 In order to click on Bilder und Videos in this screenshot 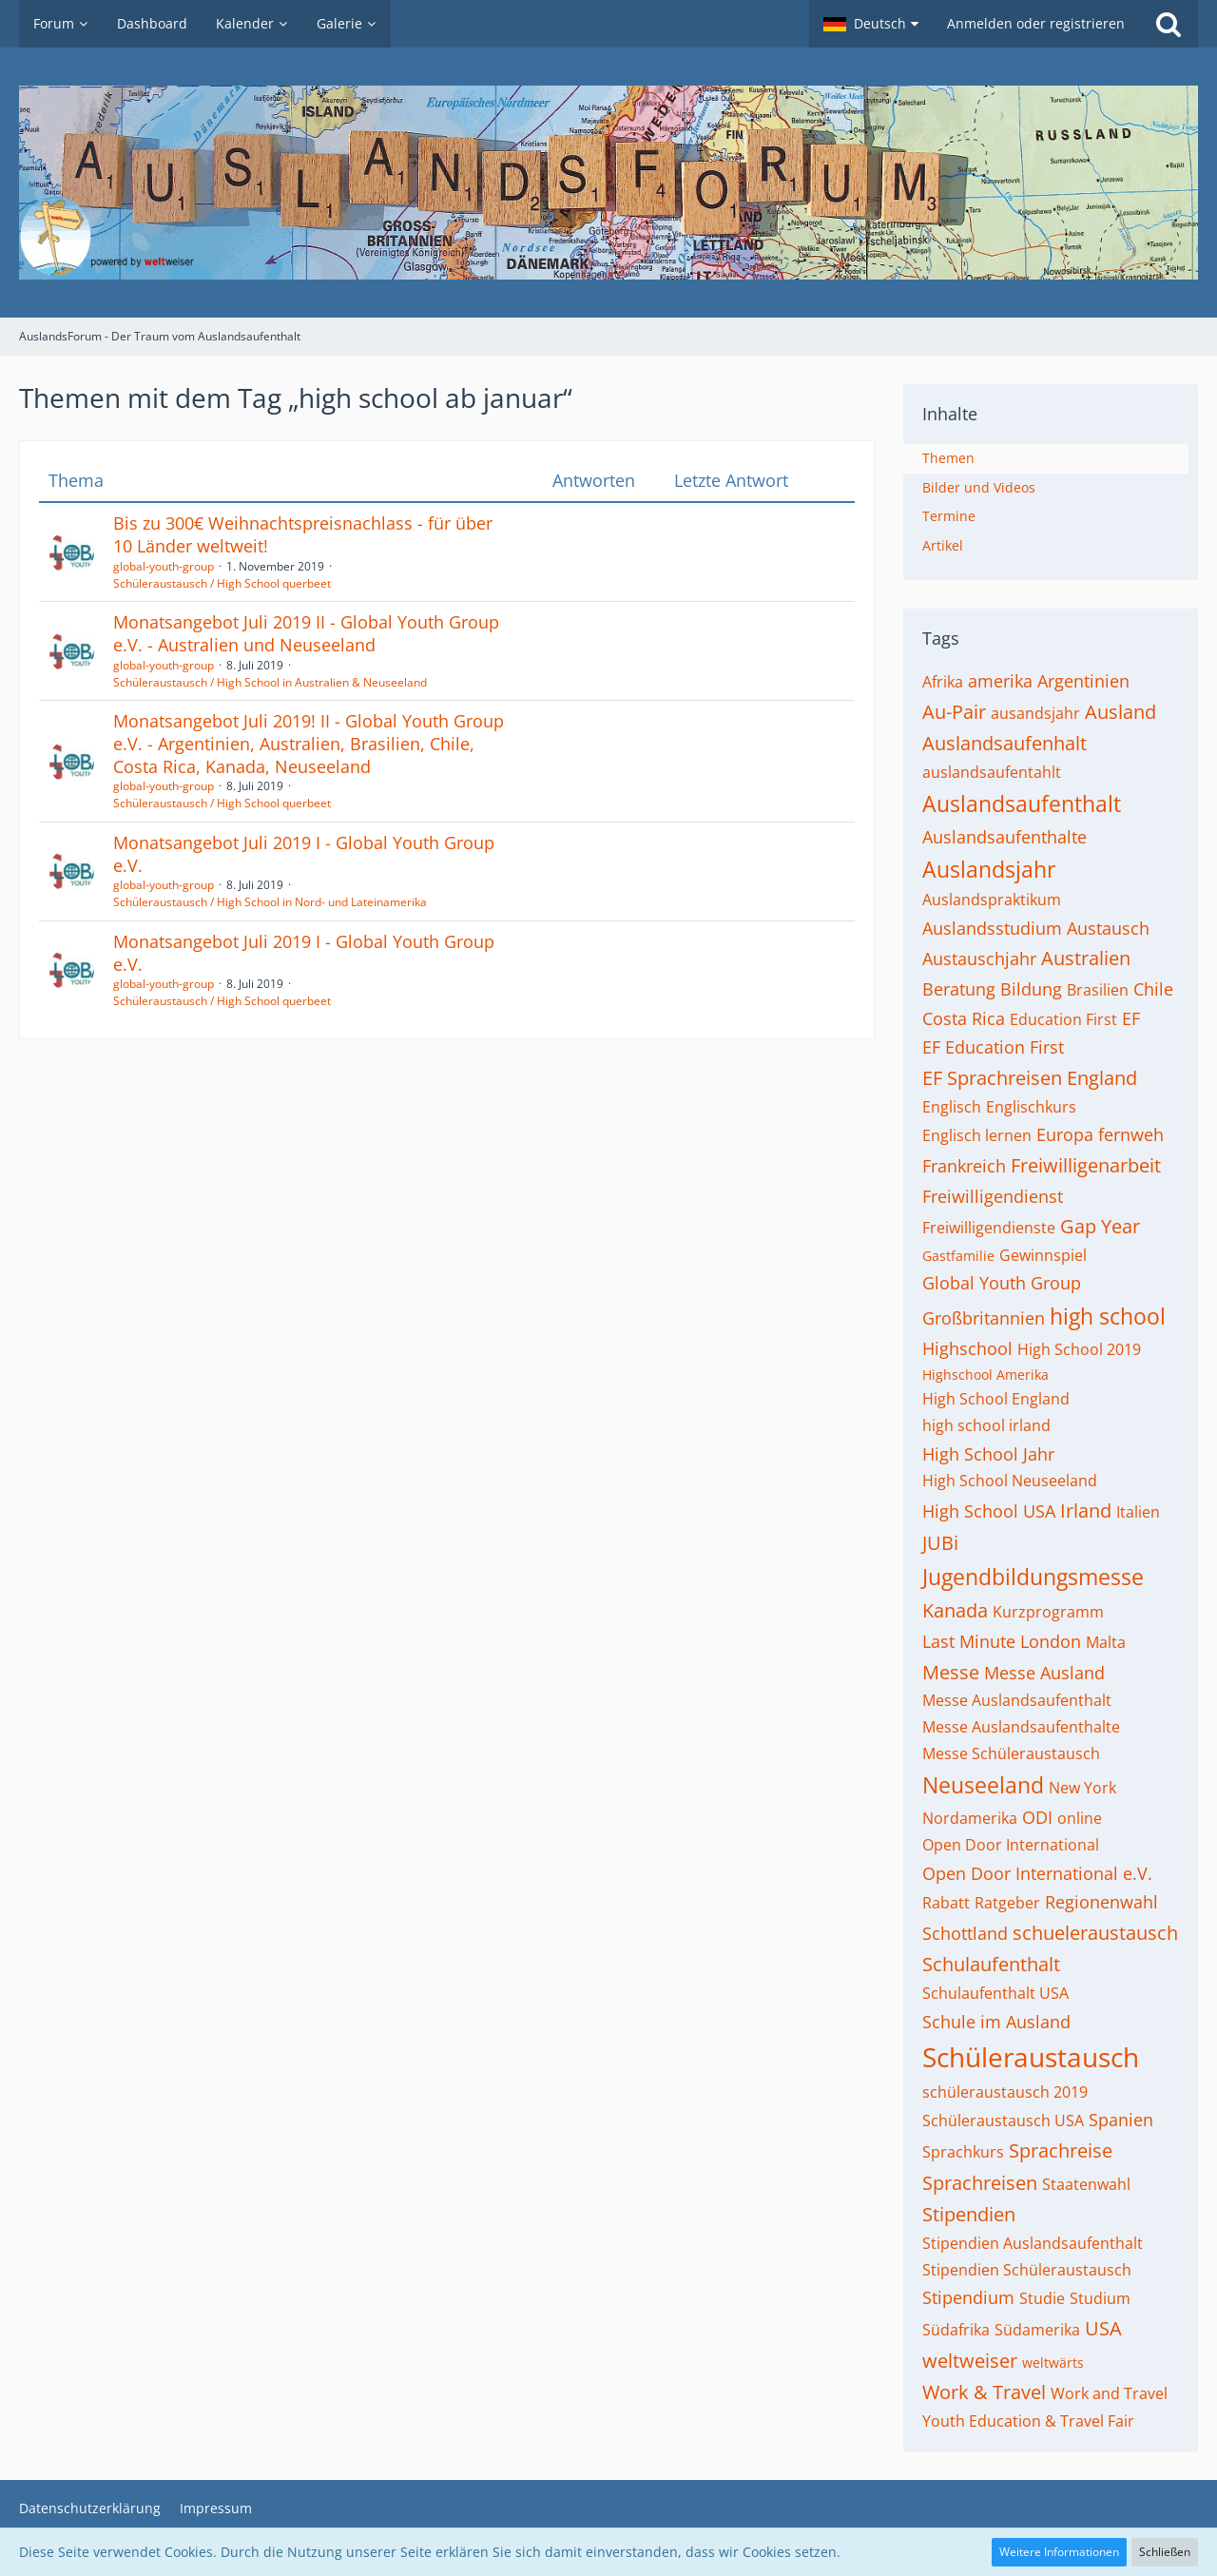, I will do `click(978, 487)`.